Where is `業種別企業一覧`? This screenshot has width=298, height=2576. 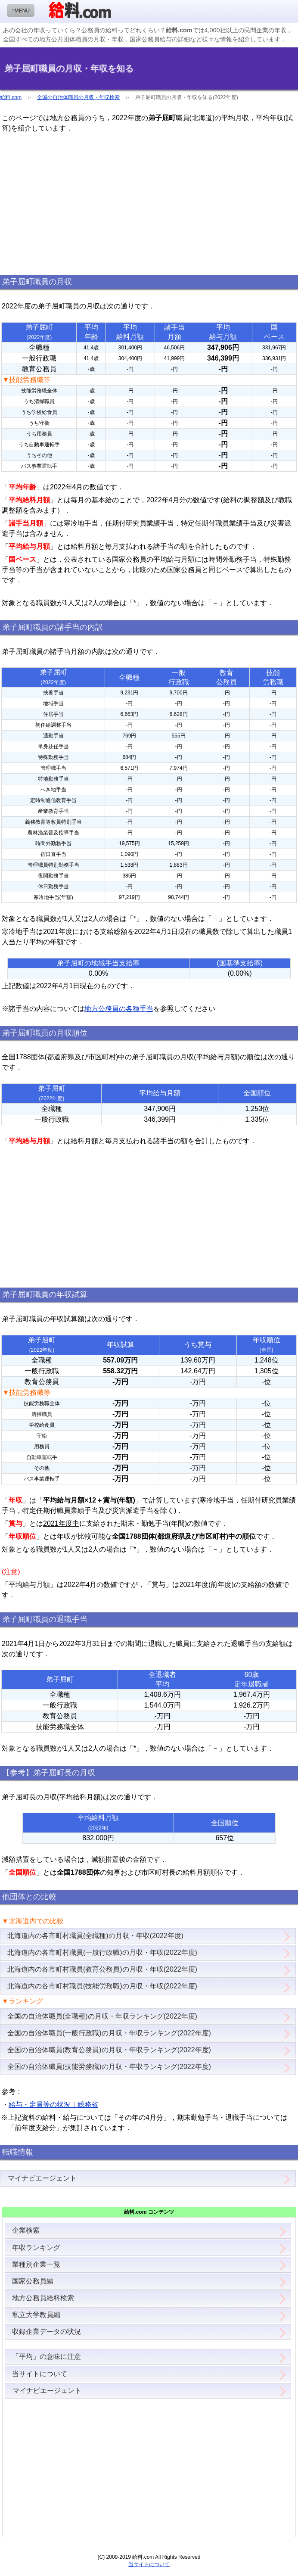
業種別企業一覧 is located at coordinates (36, 2264).